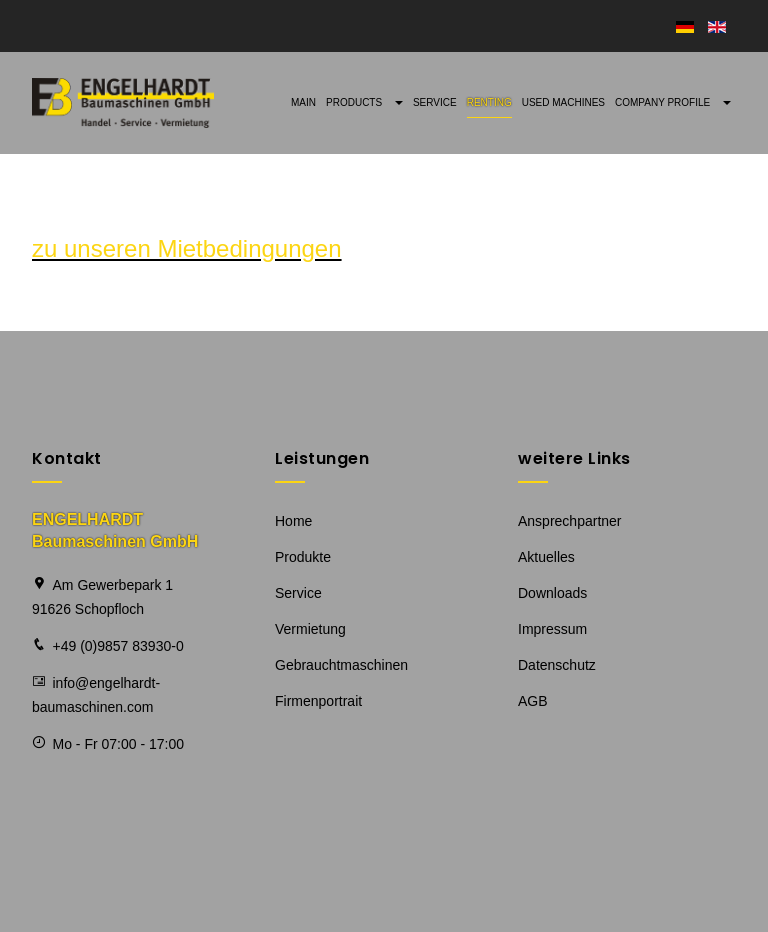 This screenshot has height=932, width=768. Describe the element at coordinates (563, 102) in the screenshot. I see `Used machines` at that location.